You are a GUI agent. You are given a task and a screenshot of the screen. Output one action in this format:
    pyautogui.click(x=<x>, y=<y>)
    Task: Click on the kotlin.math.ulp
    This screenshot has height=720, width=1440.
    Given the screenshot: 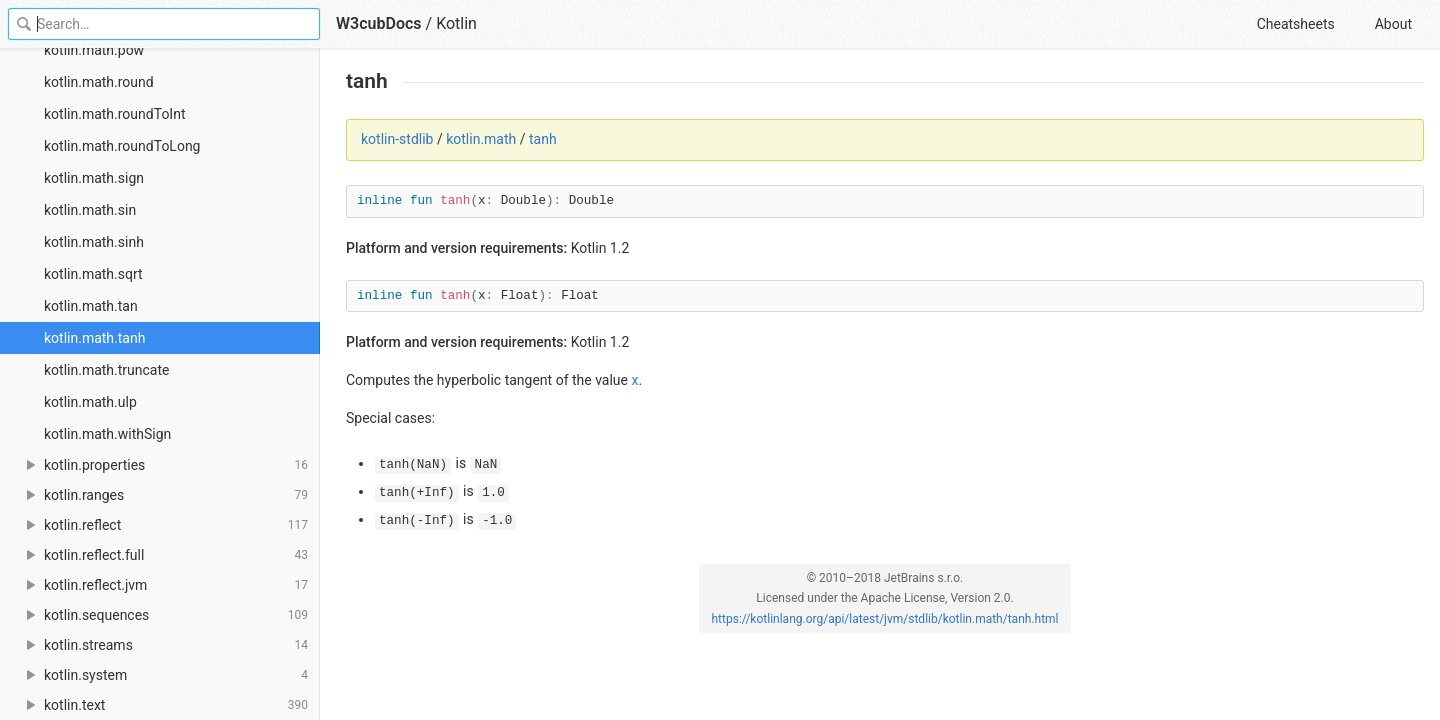 What is the action you would take?
    pyautogui.click(x=90, y=402)
    